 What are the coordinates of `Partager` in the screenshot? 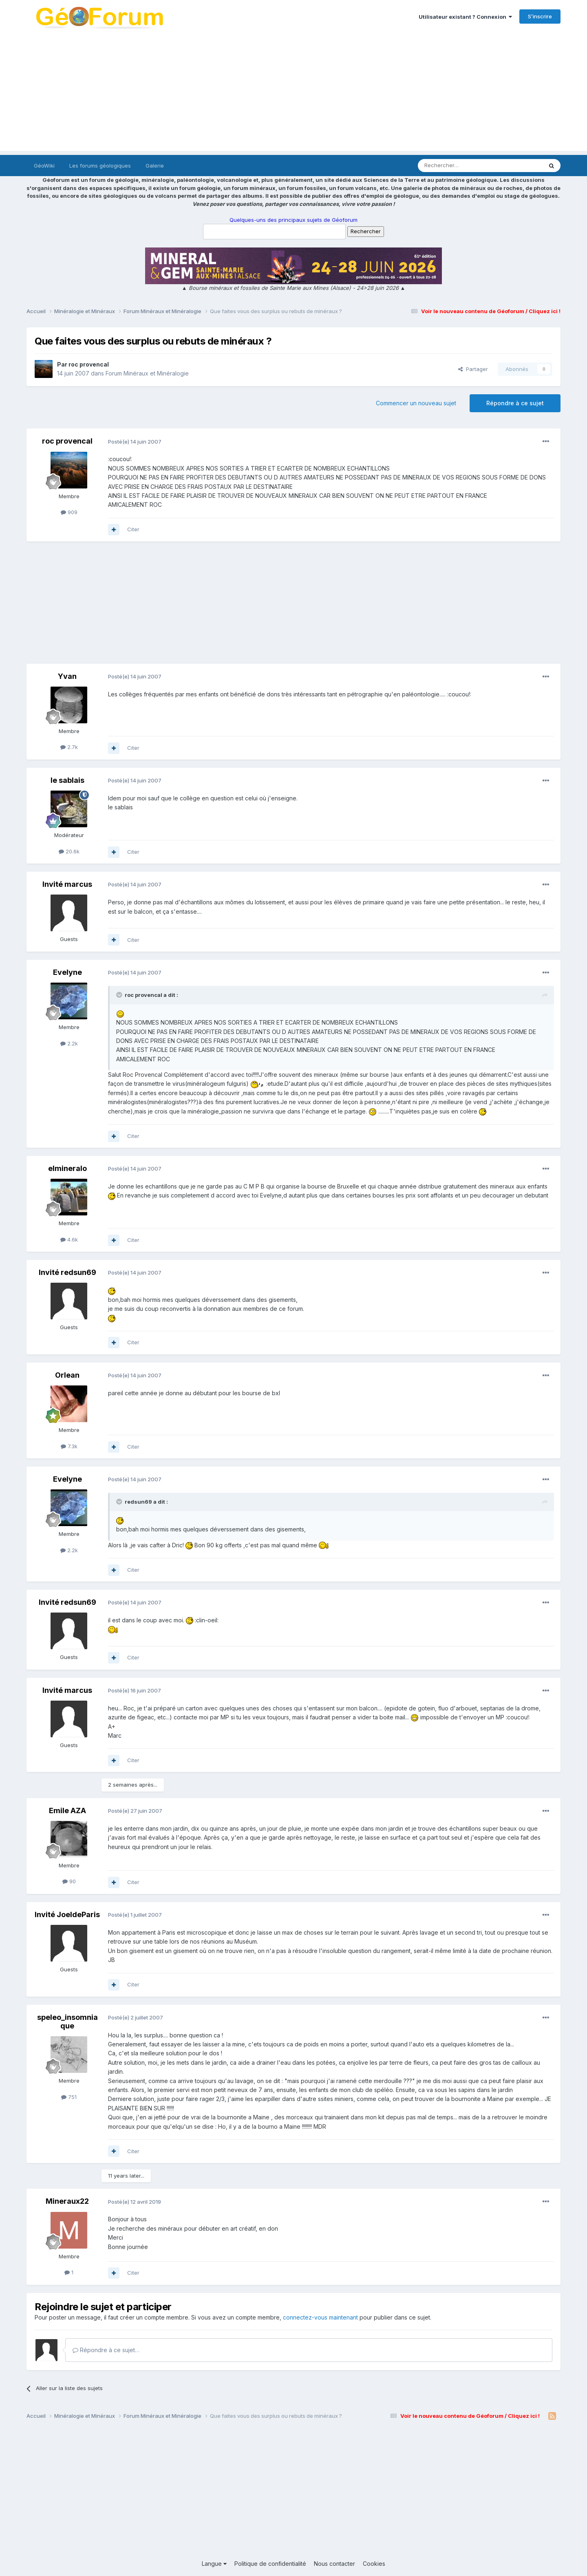 It's located at (473, 369).